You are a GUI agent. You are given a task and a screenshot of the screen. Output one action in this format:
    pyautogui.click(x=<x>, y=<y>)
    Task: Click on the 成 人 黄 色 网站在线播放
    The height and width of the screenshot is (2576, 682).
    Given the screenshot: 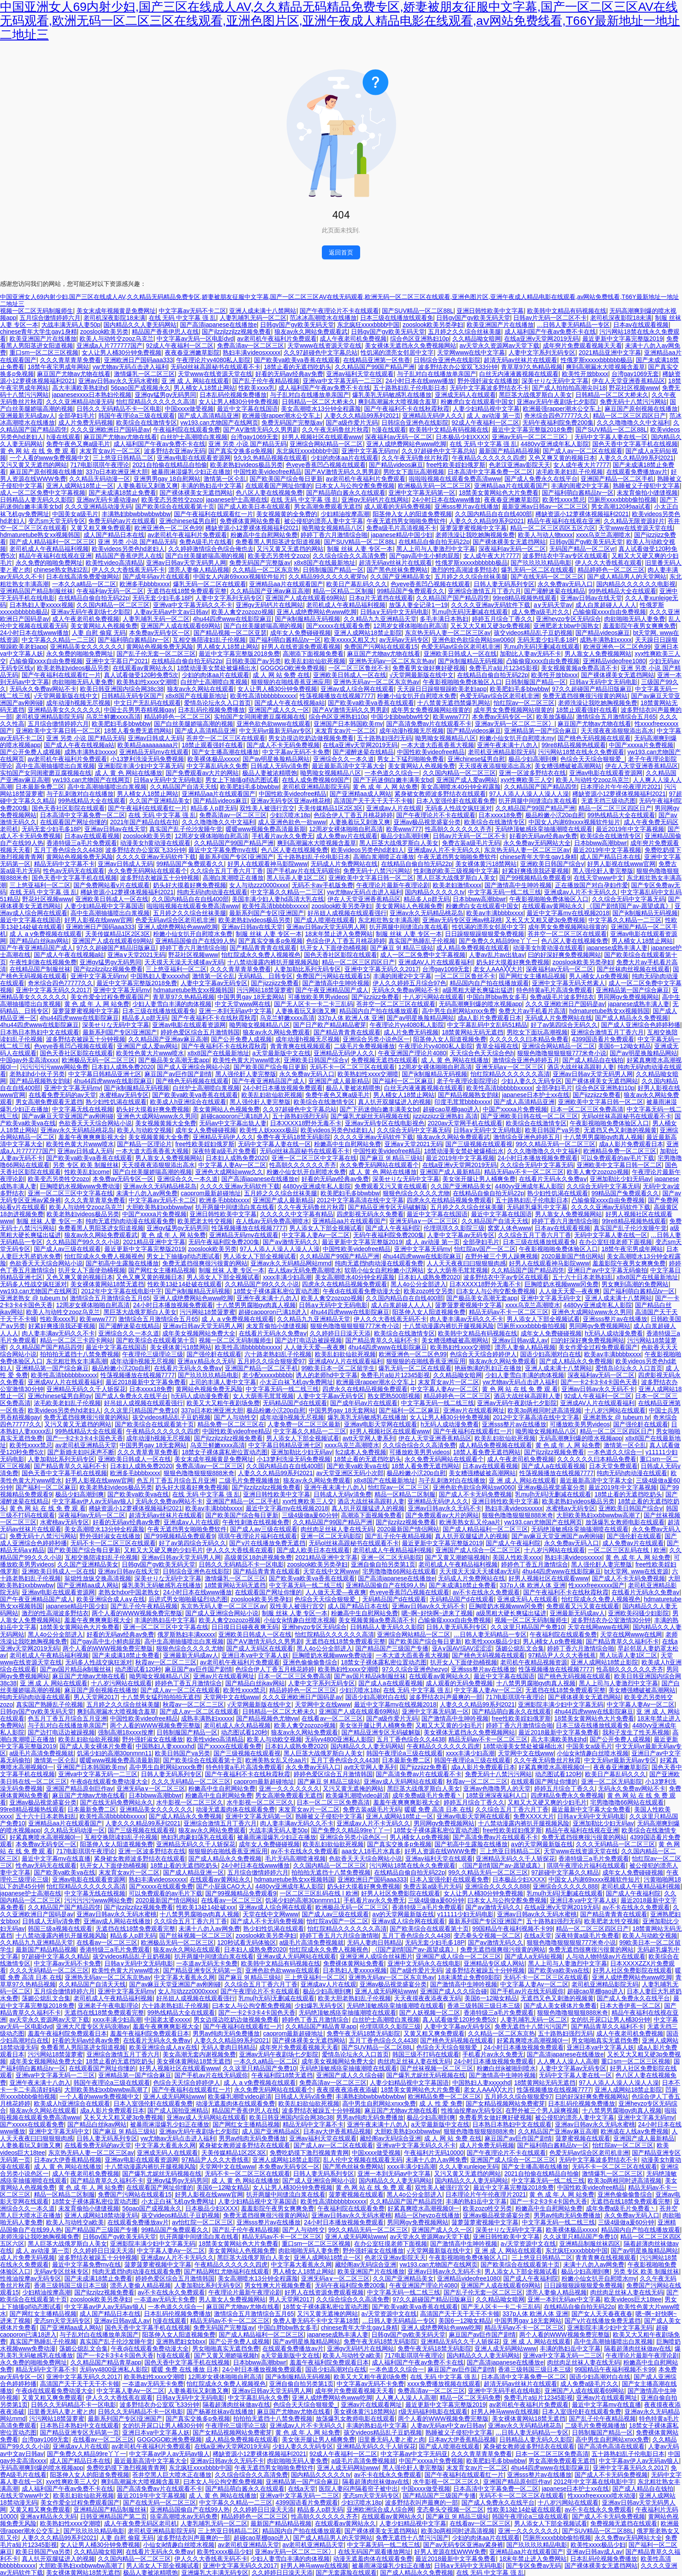 What is the action you would take?
    pyautogui.click(x=129, y=772)
    